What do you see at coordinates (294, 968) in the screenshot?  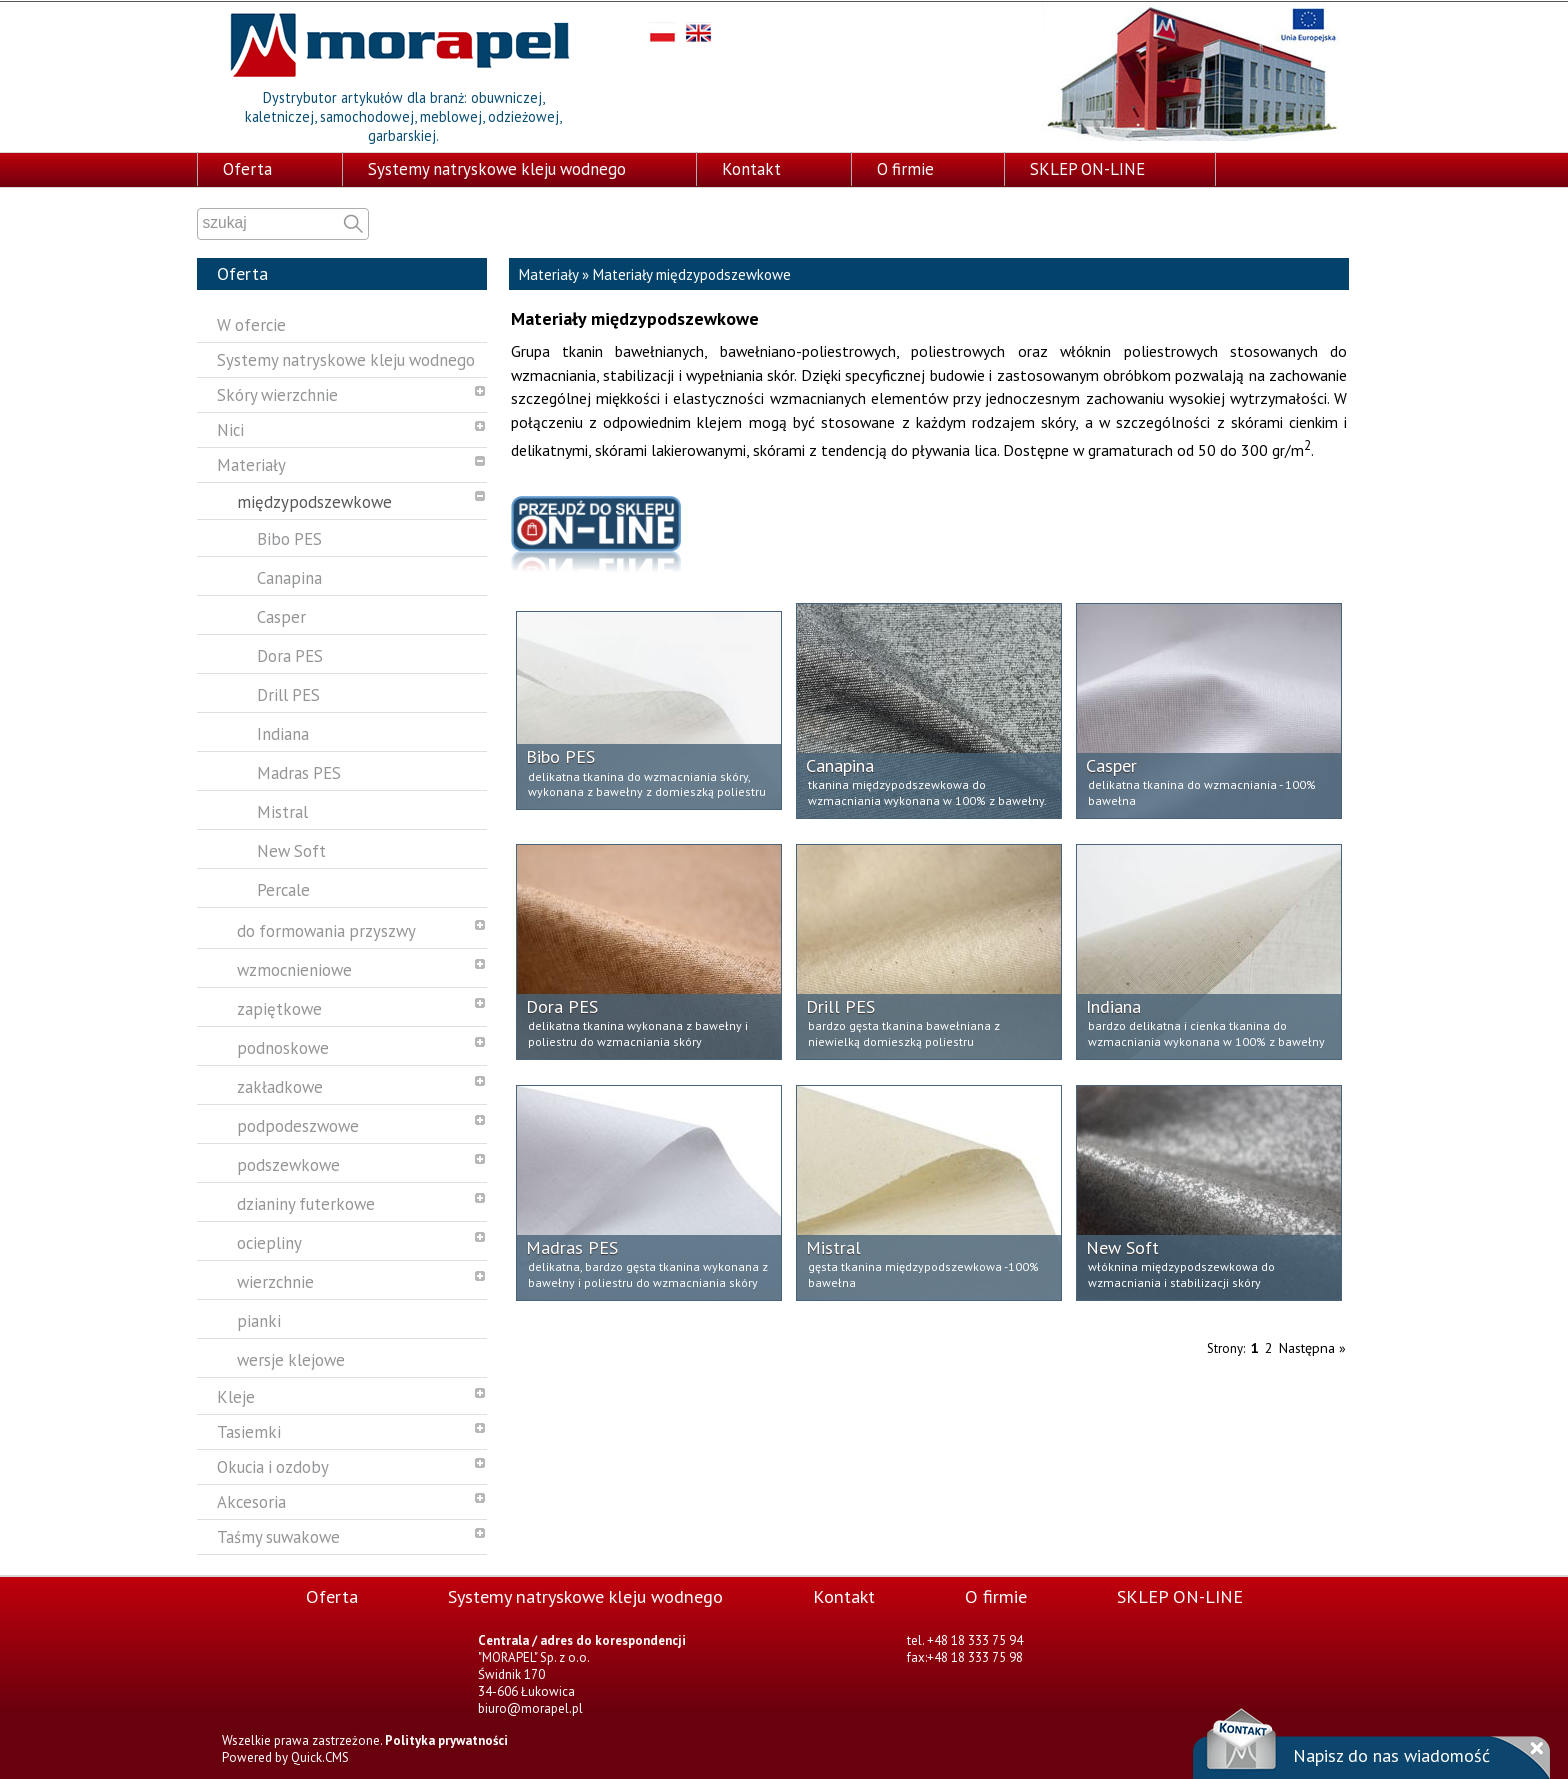 I see `wzmocnieniowe` at bounding box center [294, 968].